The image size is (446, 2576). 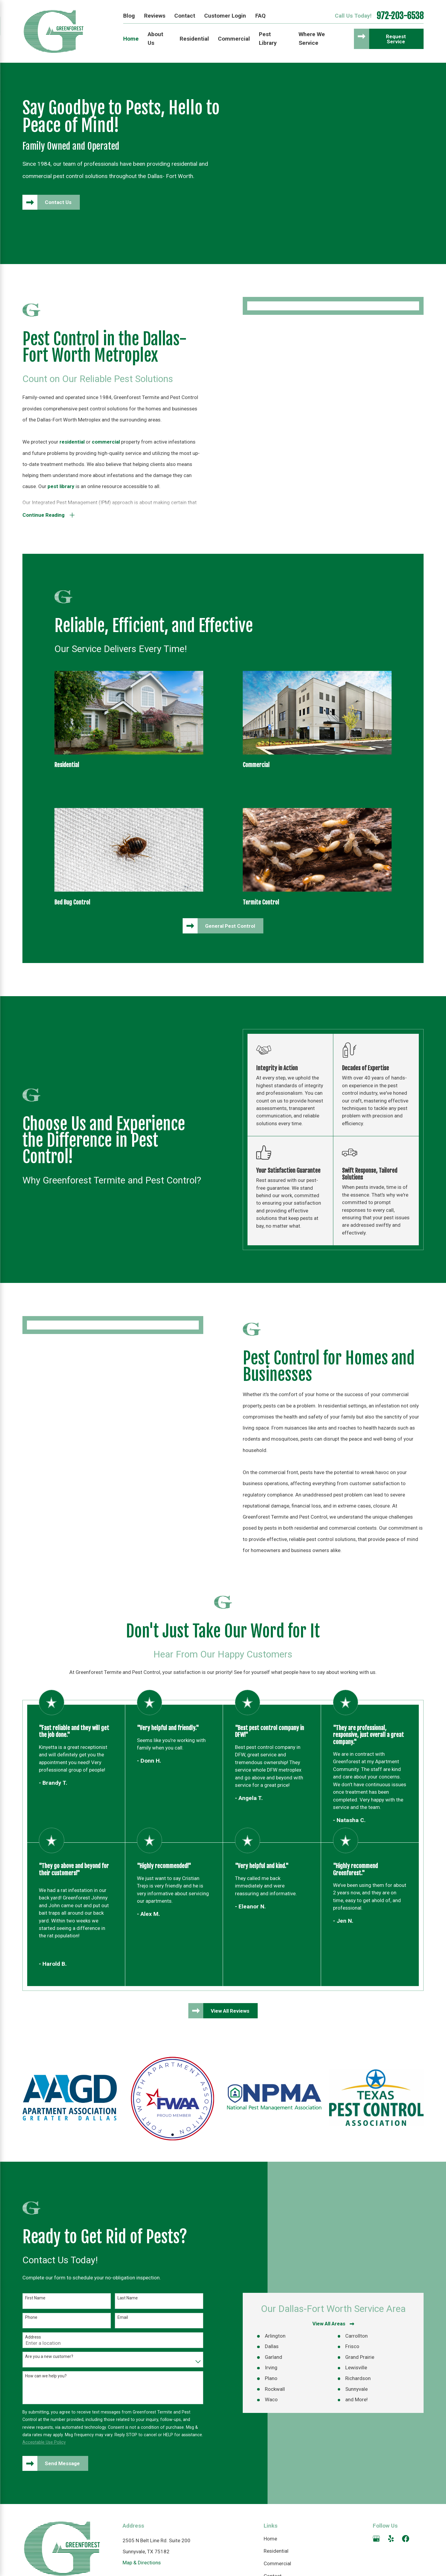 I want to click on [Google Business Profile], so click(x=376, y=2538).